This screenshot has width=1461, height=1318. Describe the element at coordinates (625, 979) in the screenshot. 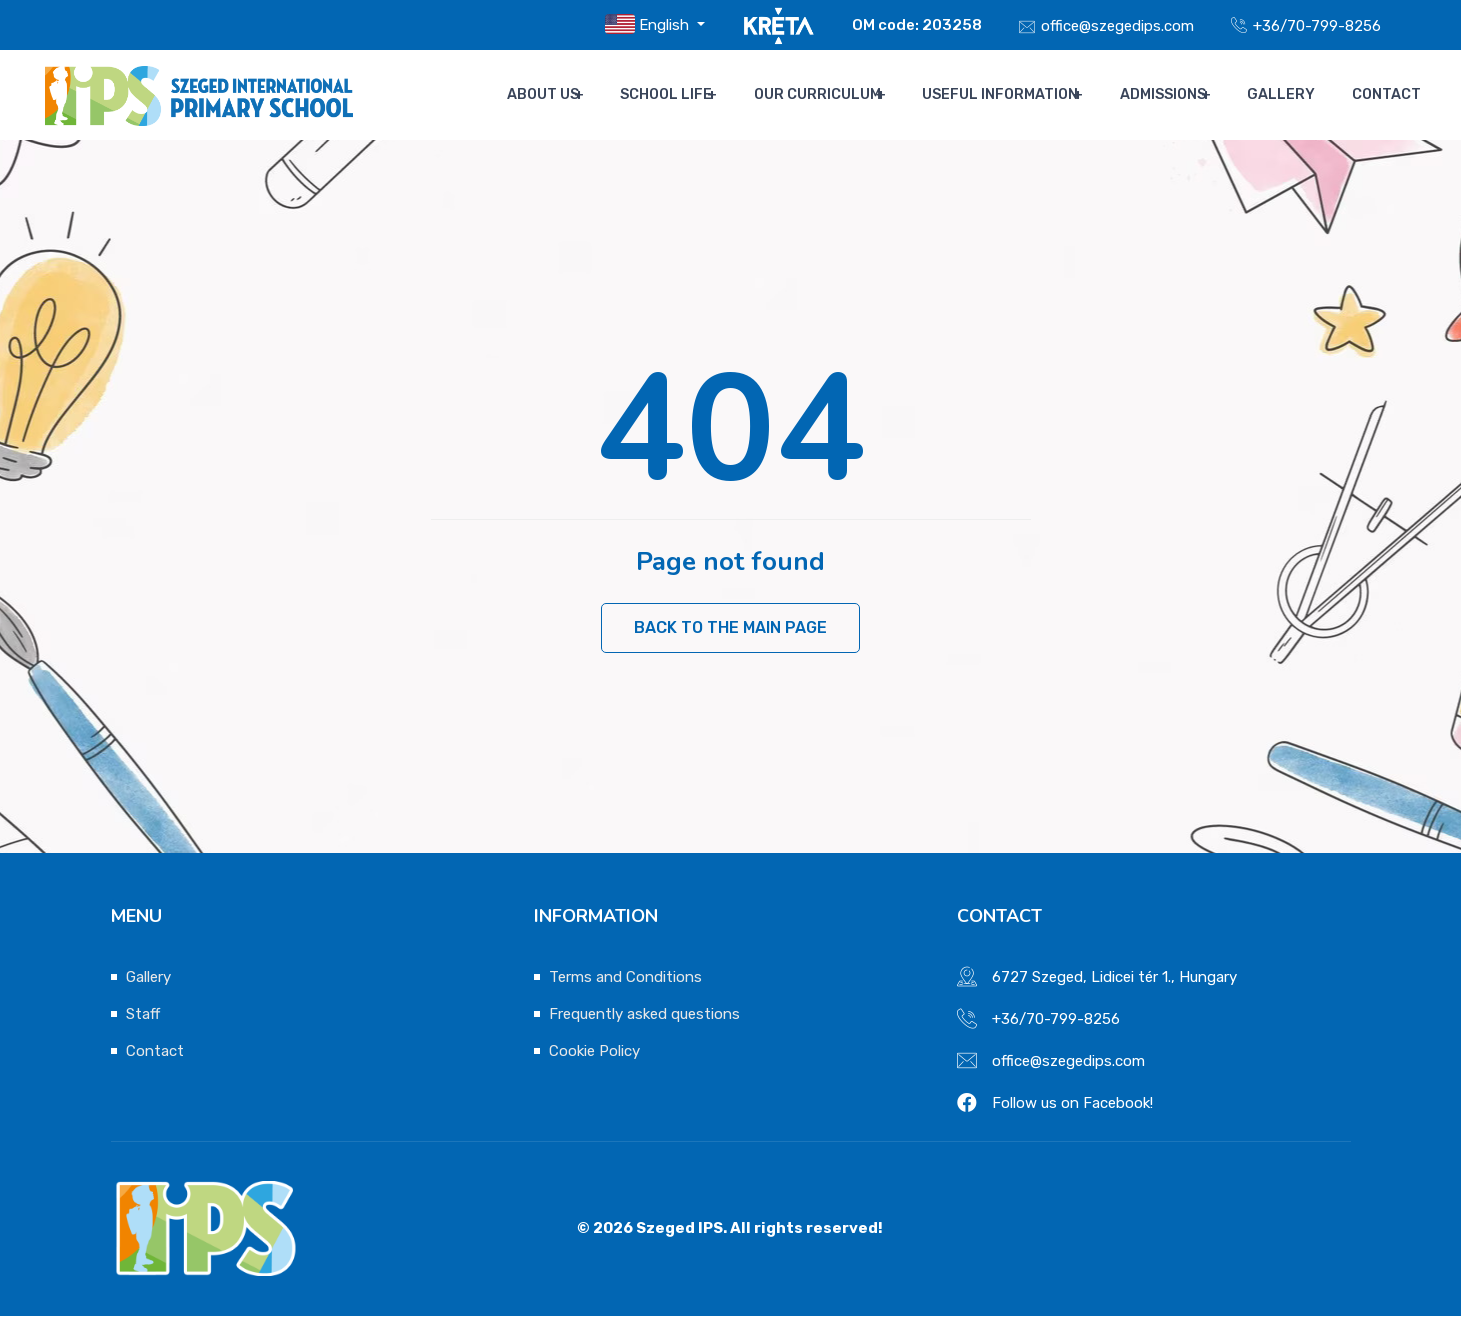

I see `Terms and Conditions` at that location.